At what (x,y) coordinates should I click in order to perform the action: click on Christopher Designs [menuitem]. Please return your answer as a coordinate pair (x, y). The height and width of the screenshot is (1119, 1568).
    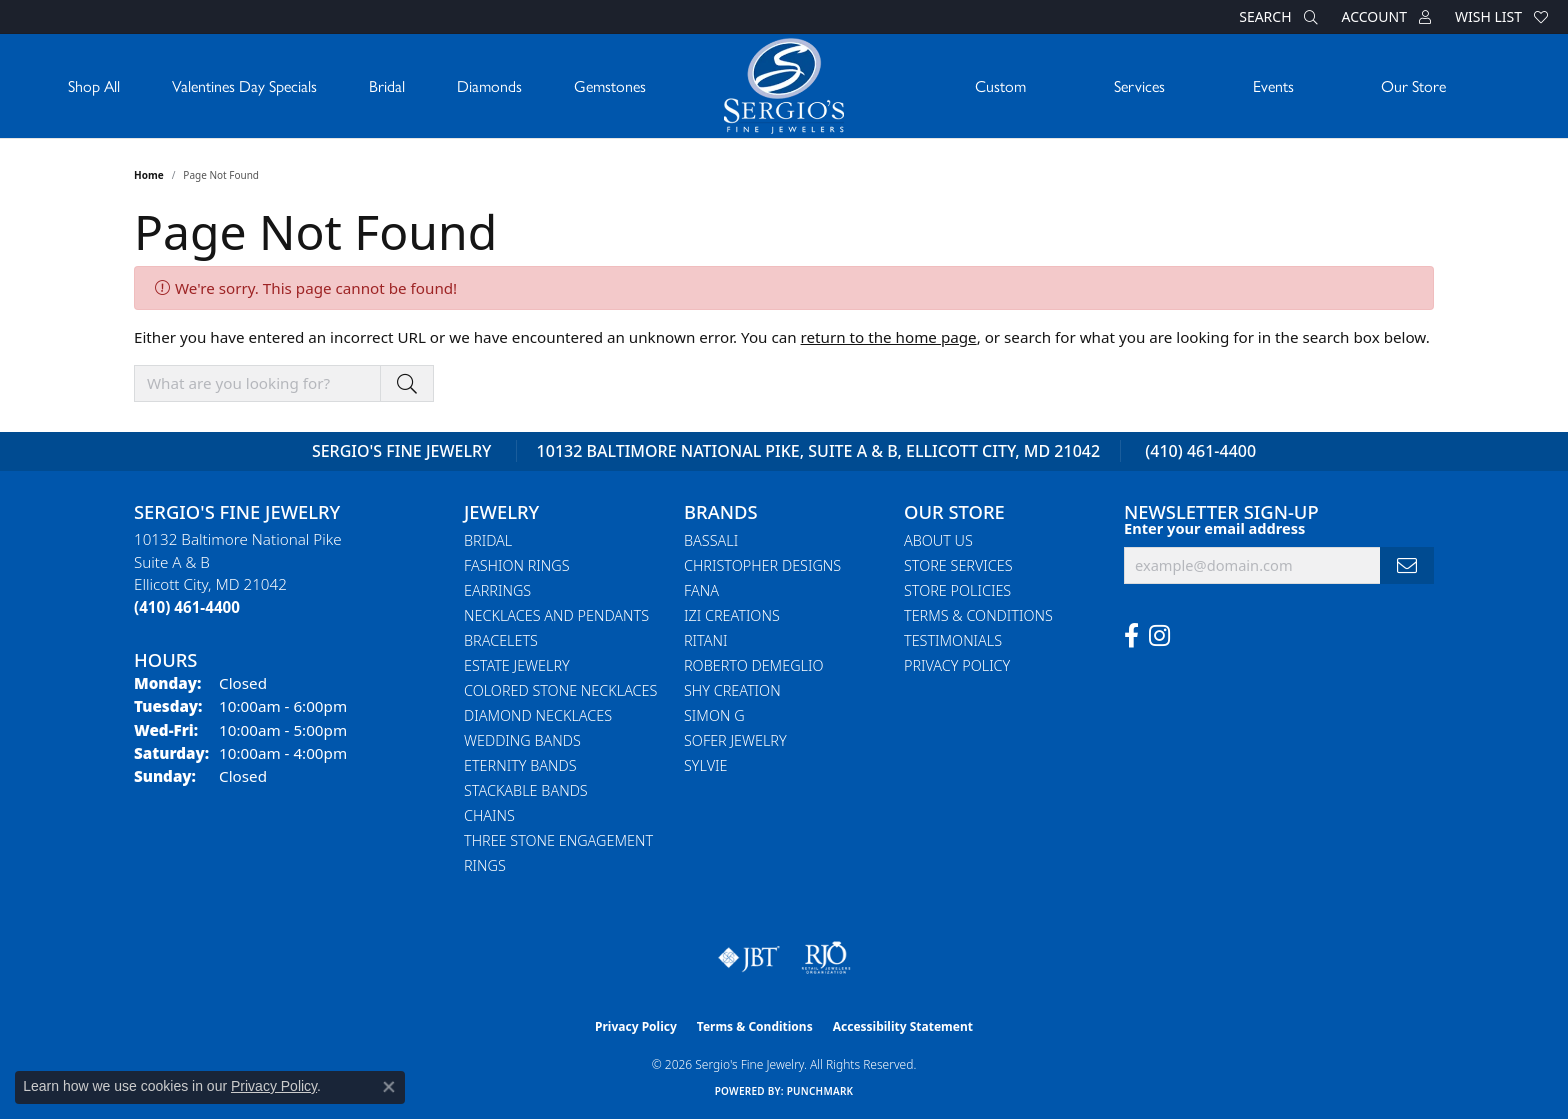
    Looking at the image, I should click on (762, 565).